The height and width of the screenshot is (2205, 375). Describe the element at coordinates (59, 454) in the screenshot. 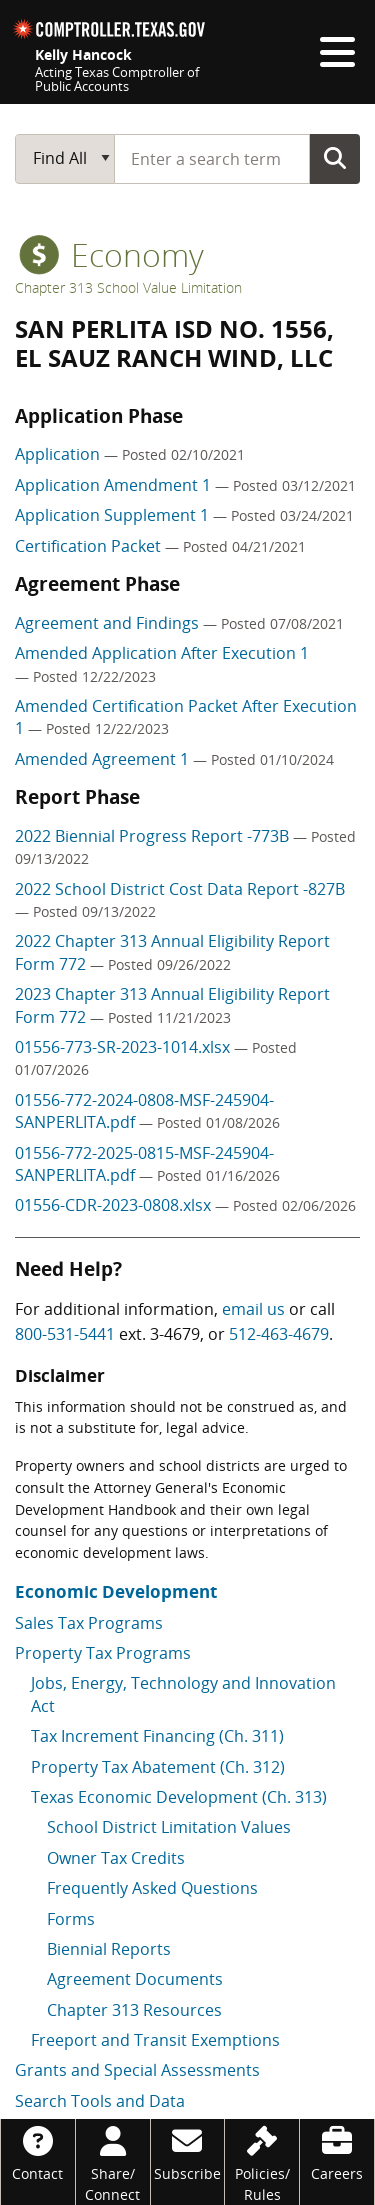

I see `Application` at that location.